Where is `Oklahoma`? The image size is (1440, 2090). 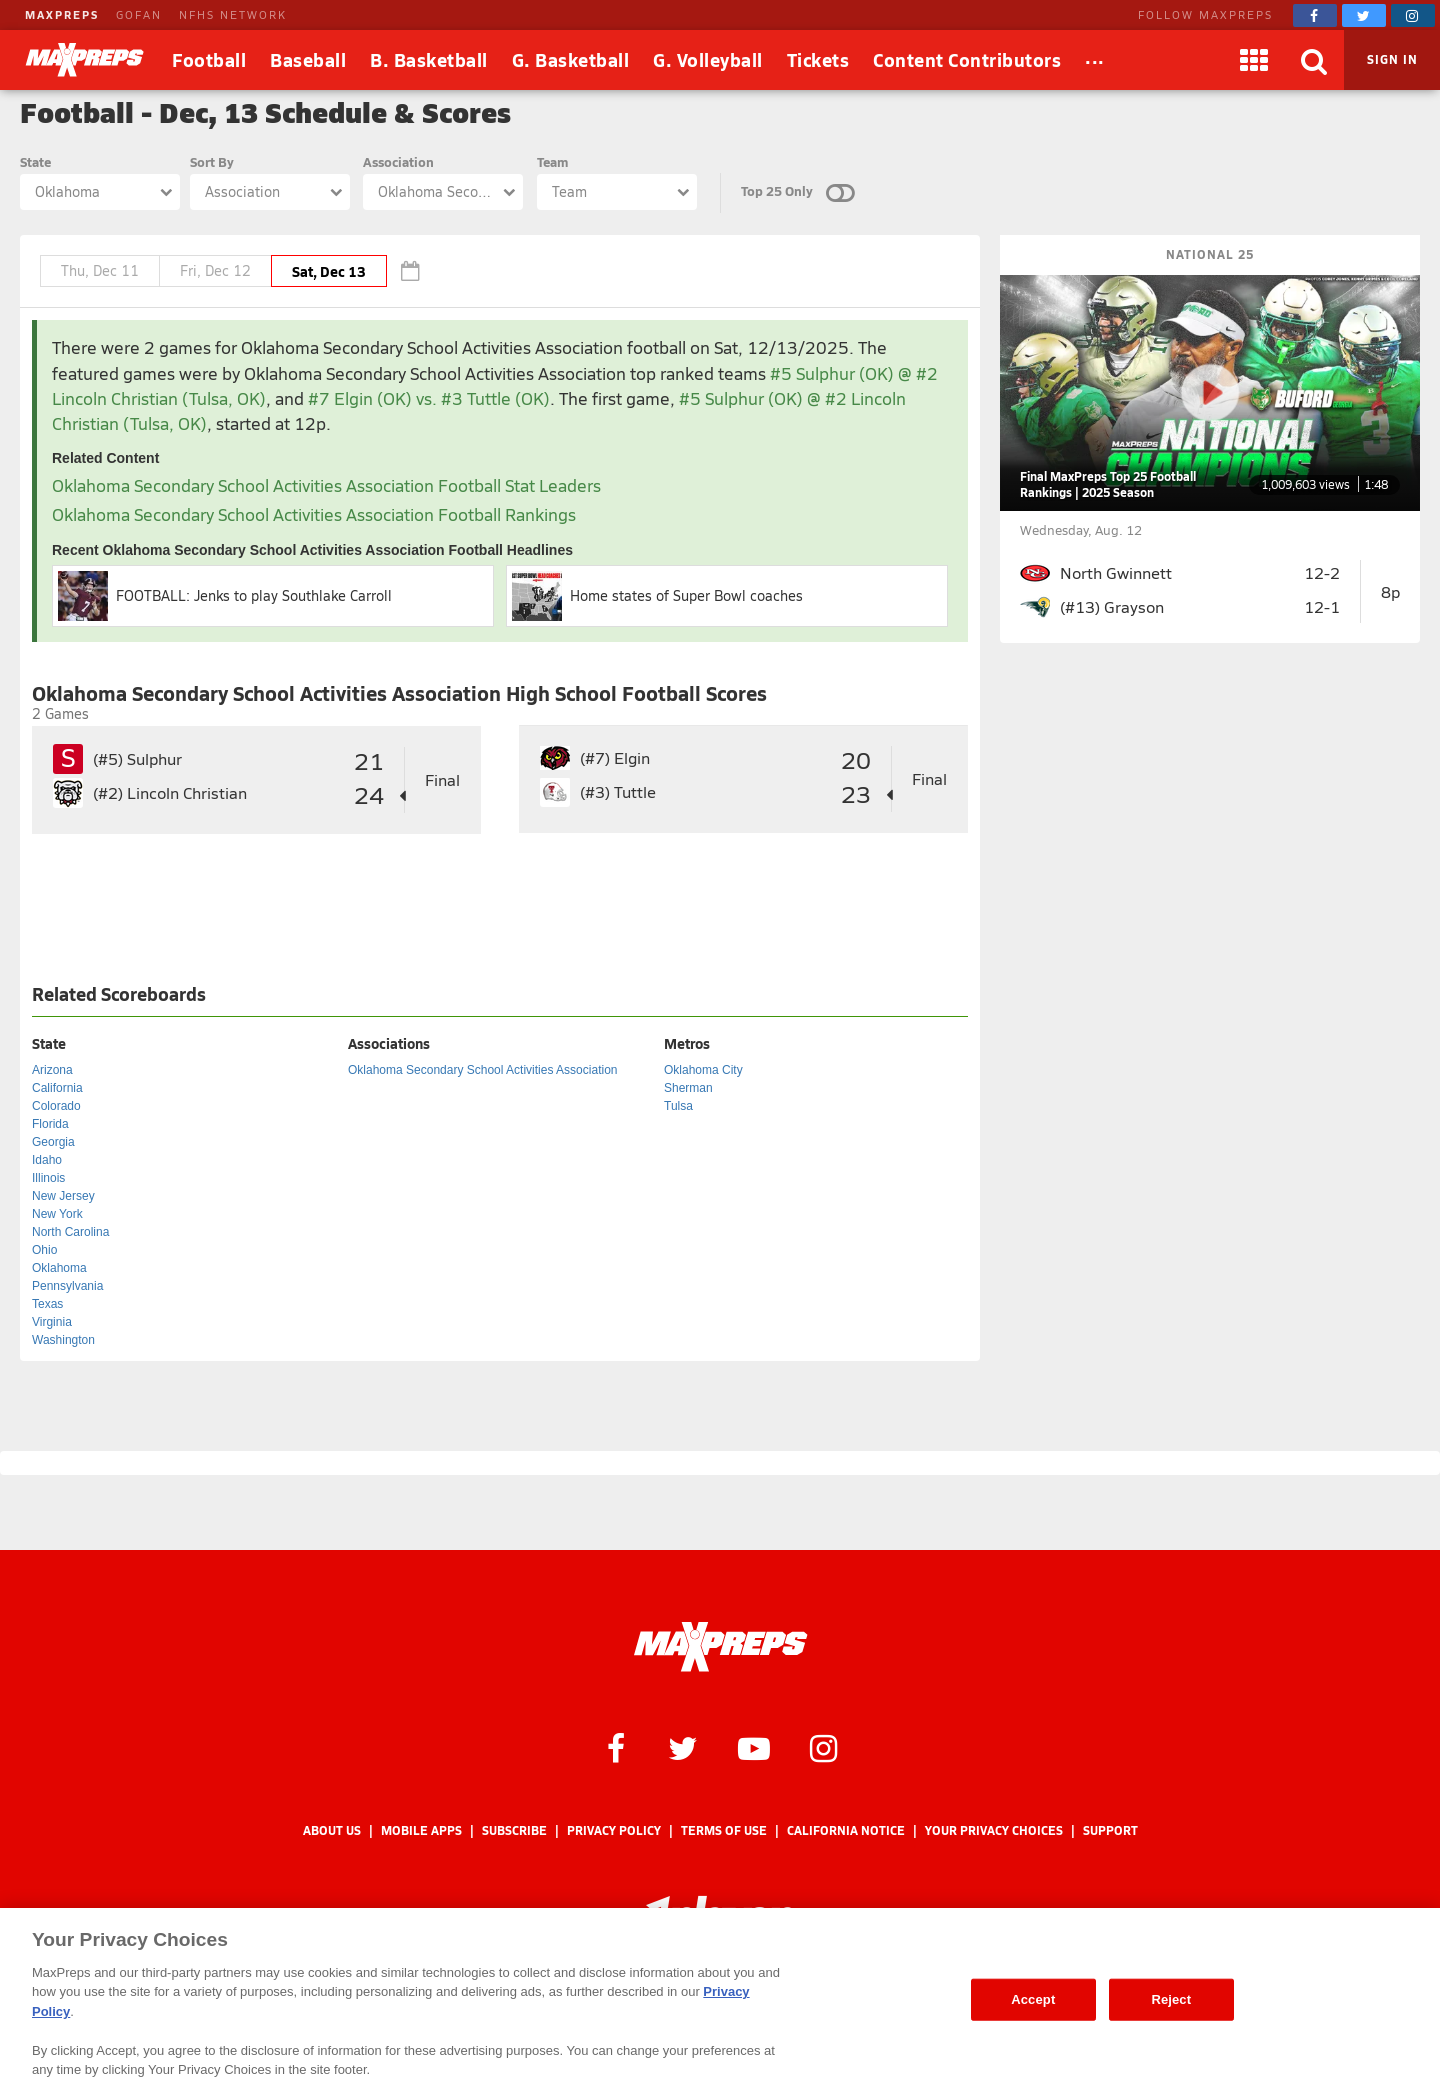 Oklahoma is located at coordinates (59, 1268).